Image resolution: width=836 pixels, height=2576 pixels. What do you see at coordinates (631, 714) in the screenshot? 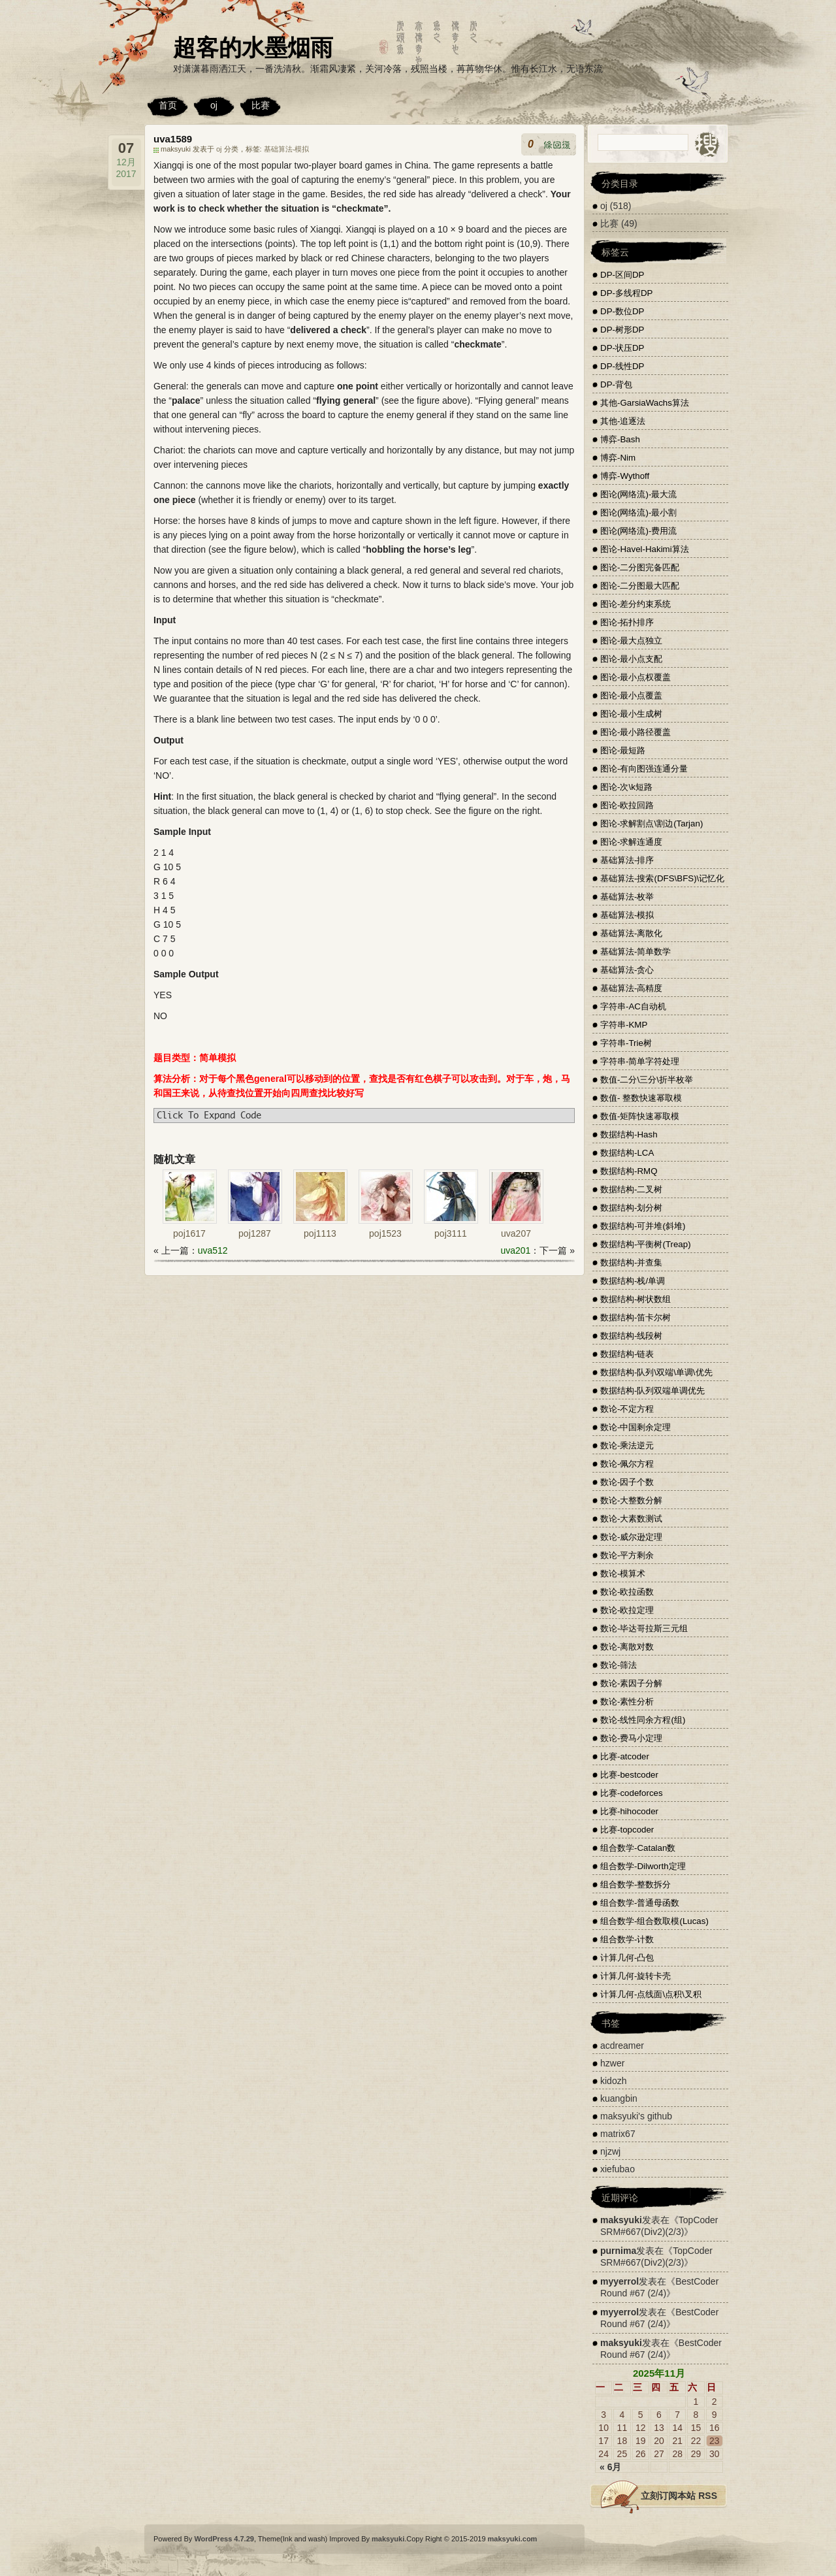
I see `图论-最小生成树` at bounding box center [631, 714].